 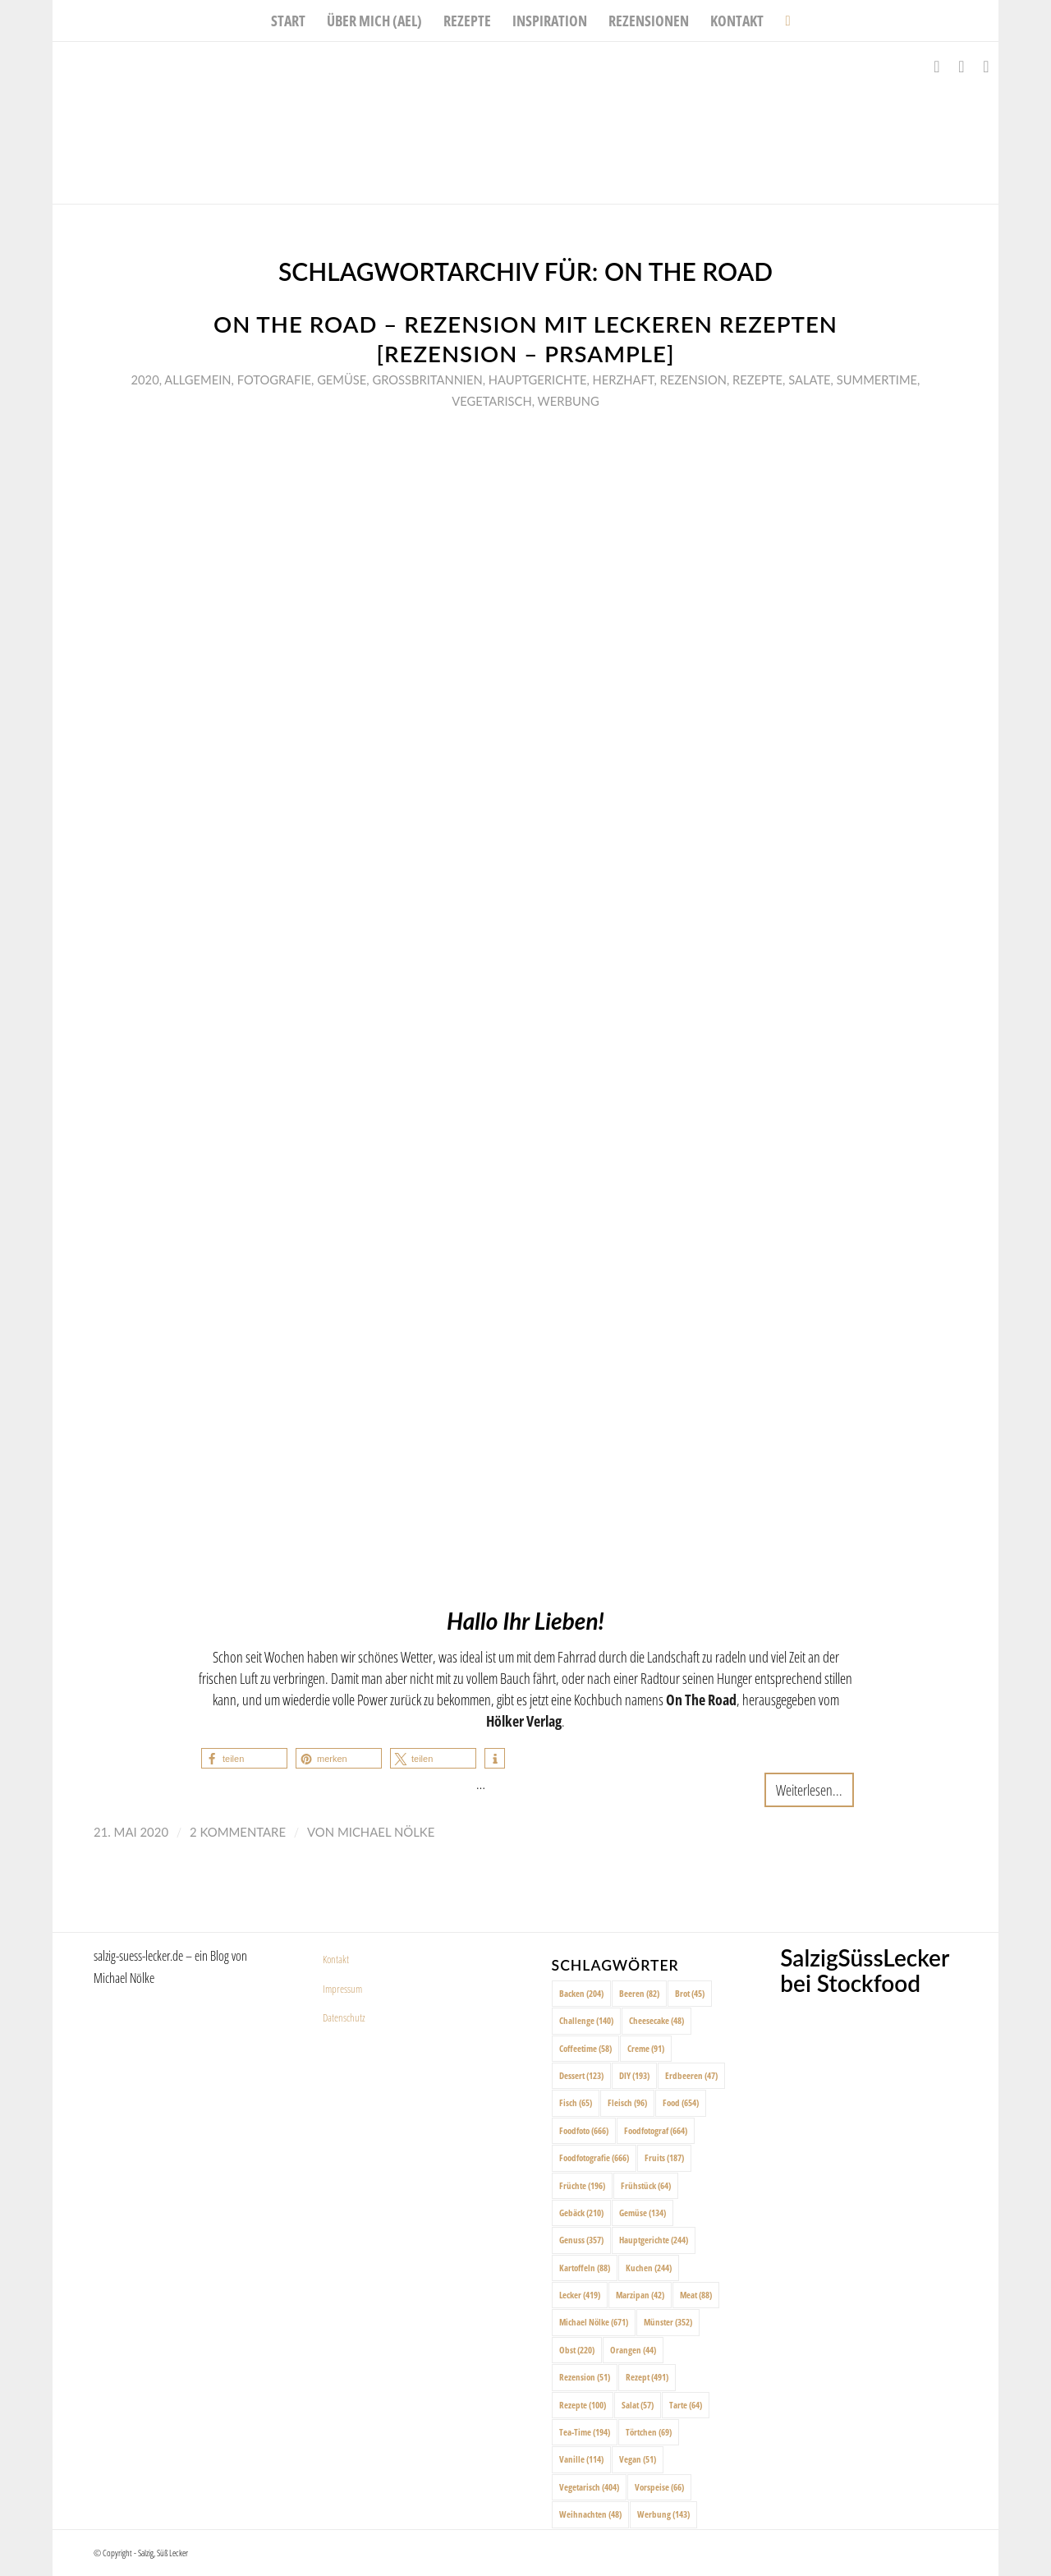 I want to click on Meat [Meat (88 Einträge)], so click(x=696, y=2294).